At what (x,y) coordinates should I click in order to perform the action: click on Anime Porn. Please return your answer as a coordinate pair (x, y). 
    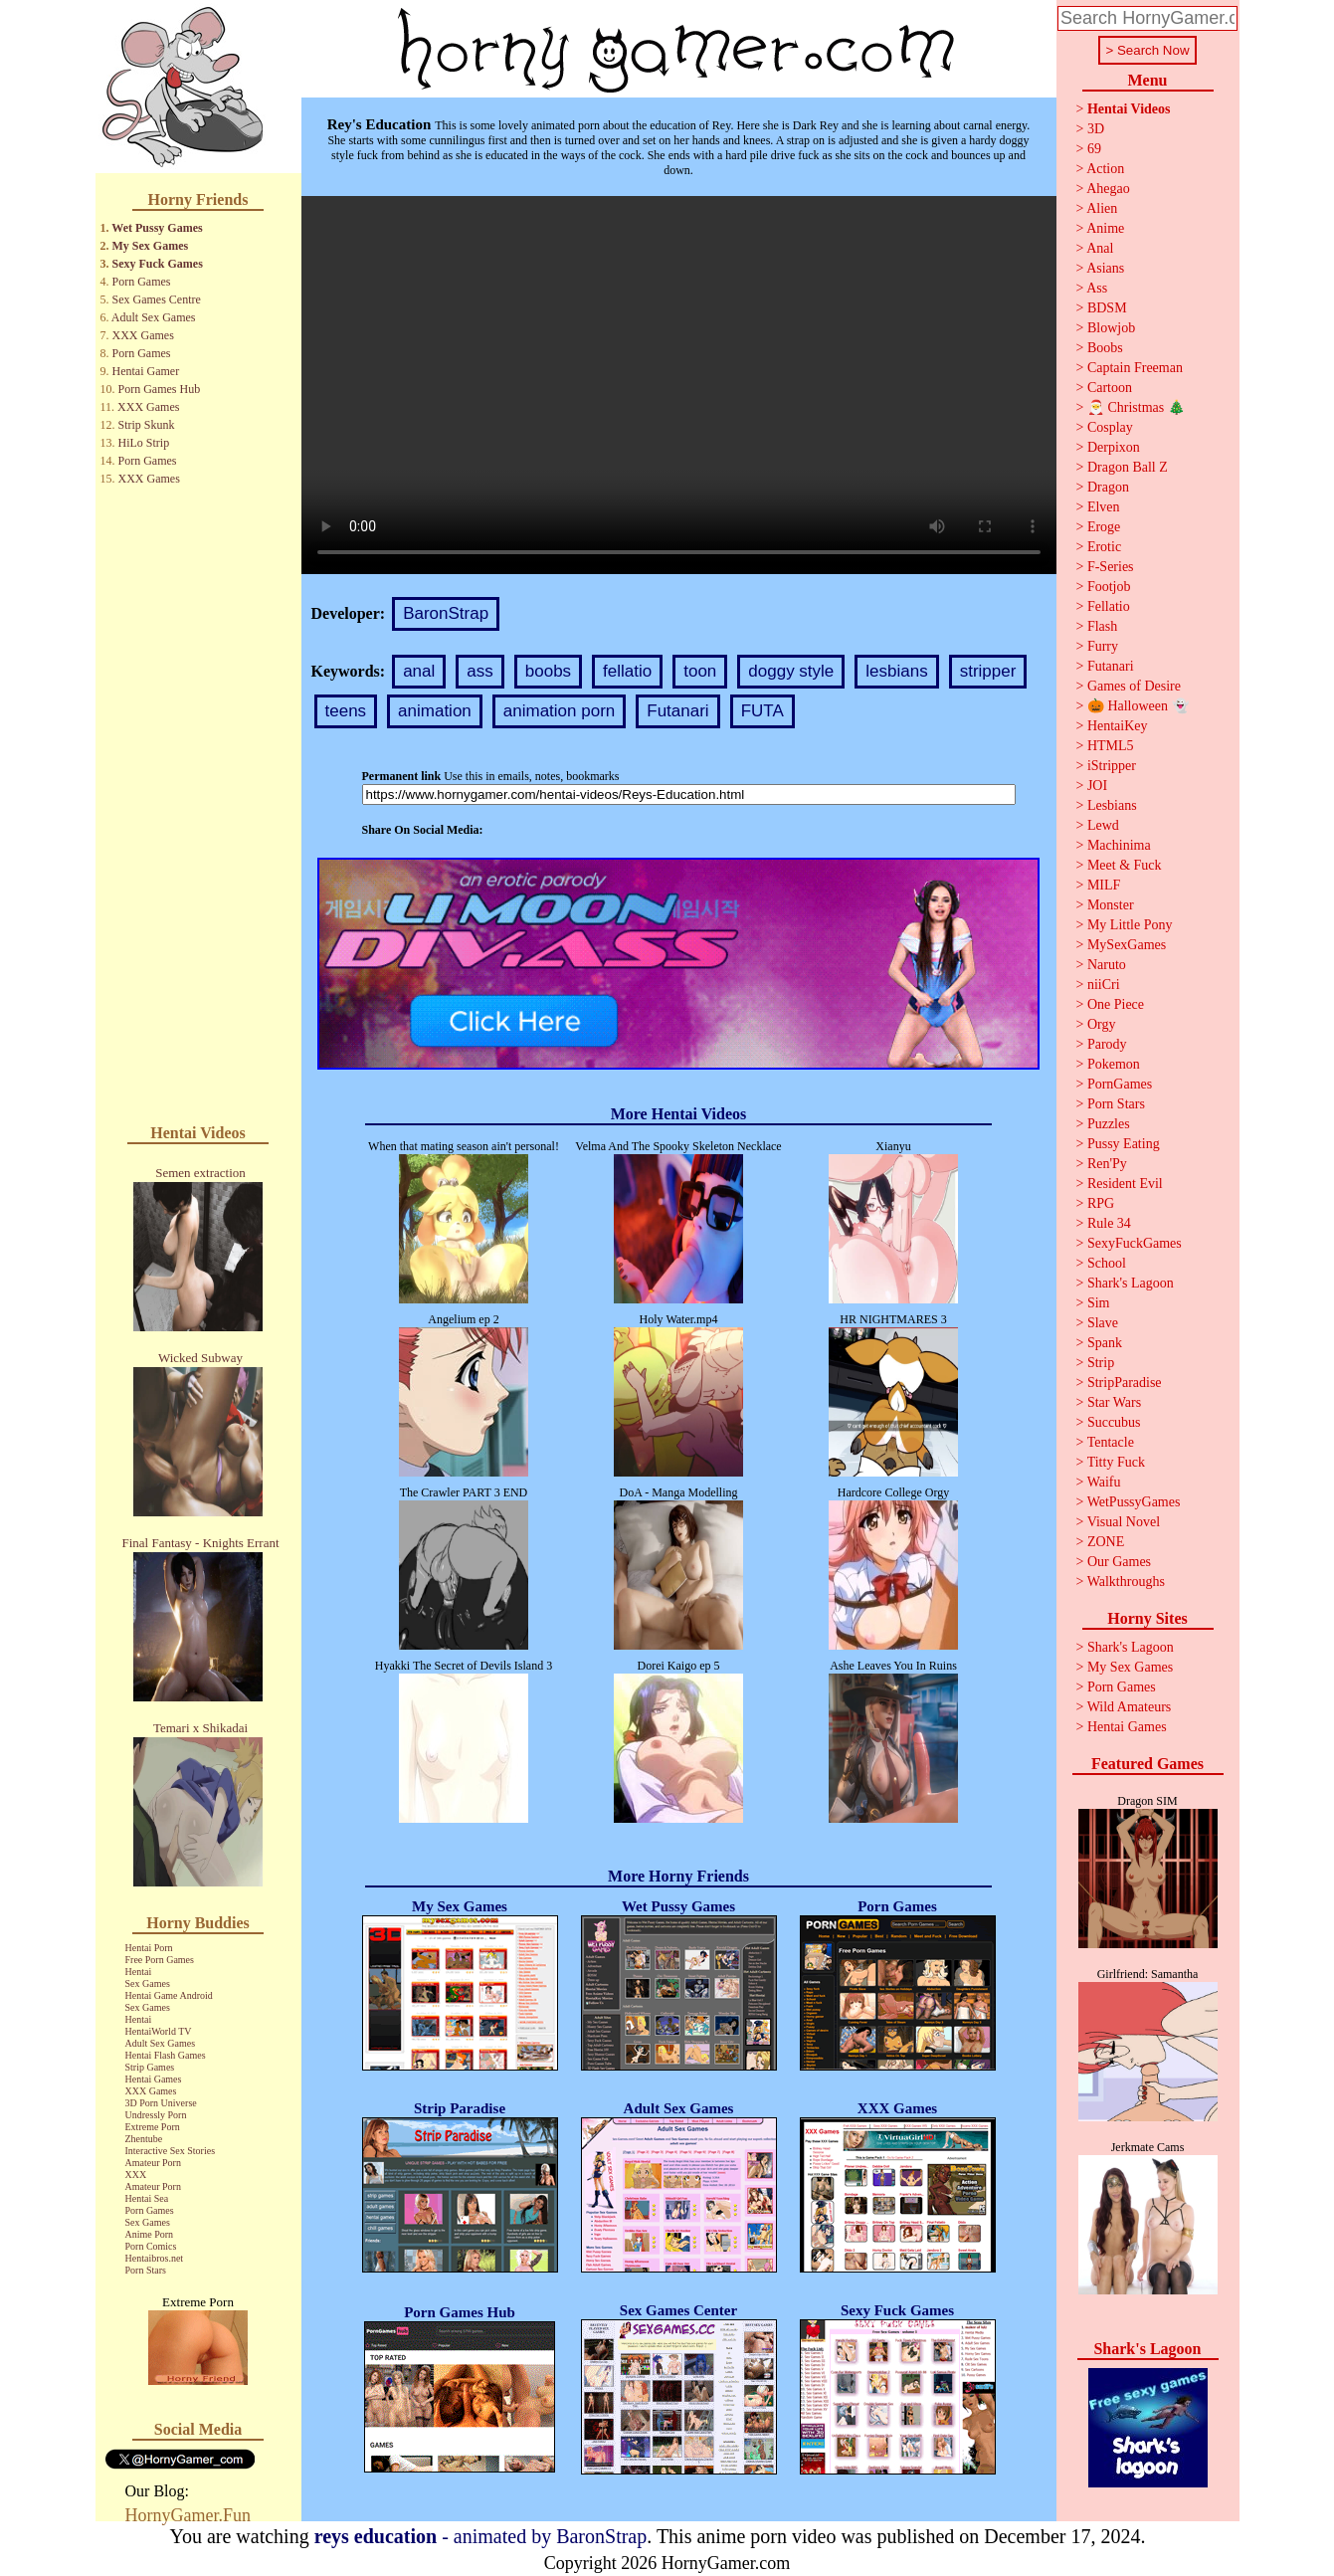
    Looking at the image, I should click on (149, 2234).